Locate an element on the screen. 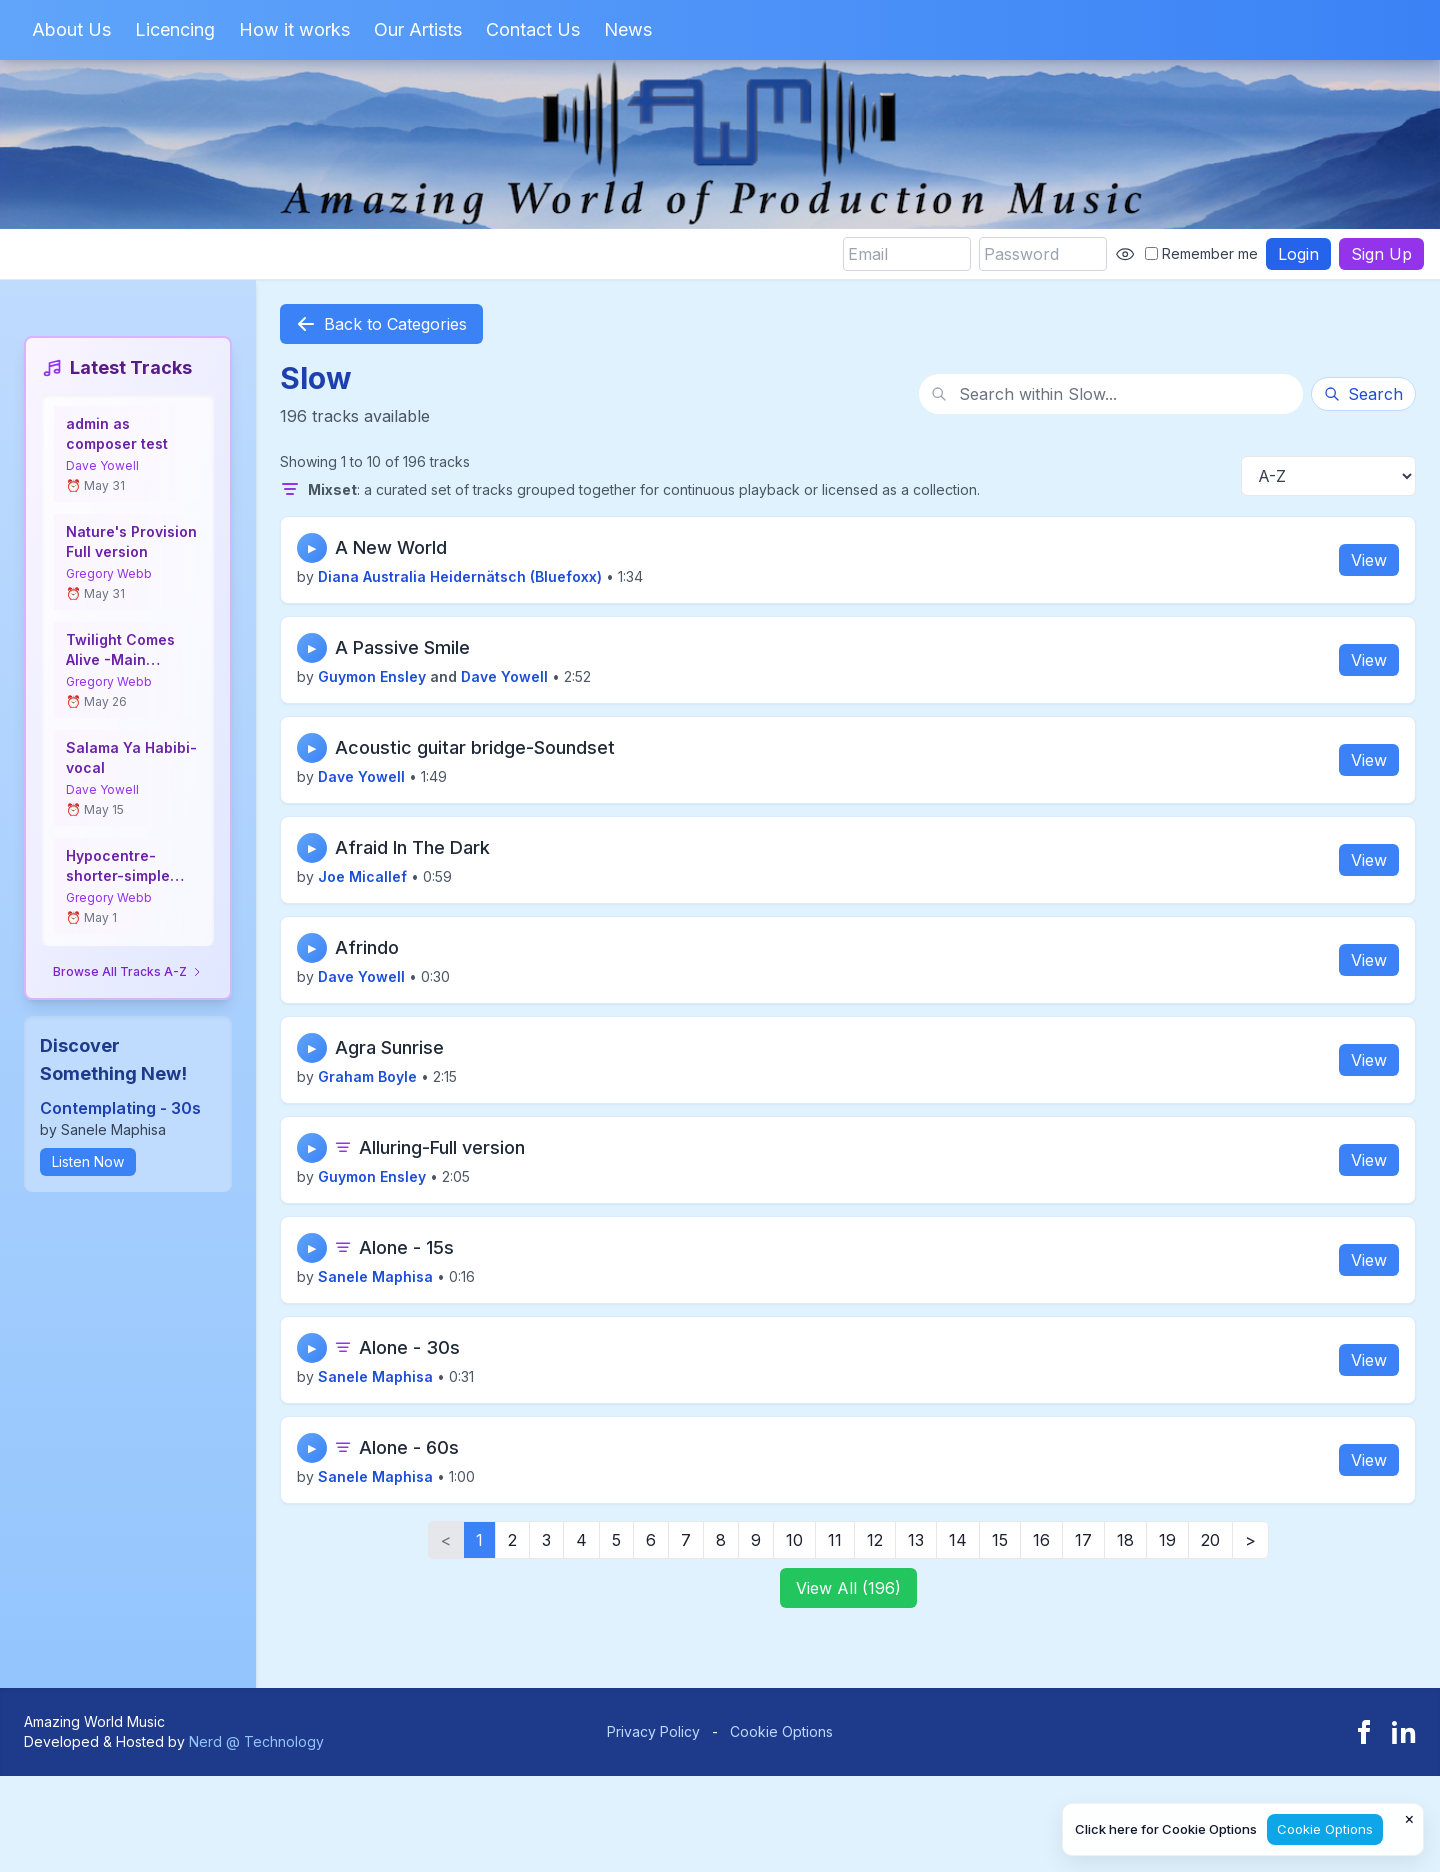  ▶ [Play track] is located at coordinates (312, 548).